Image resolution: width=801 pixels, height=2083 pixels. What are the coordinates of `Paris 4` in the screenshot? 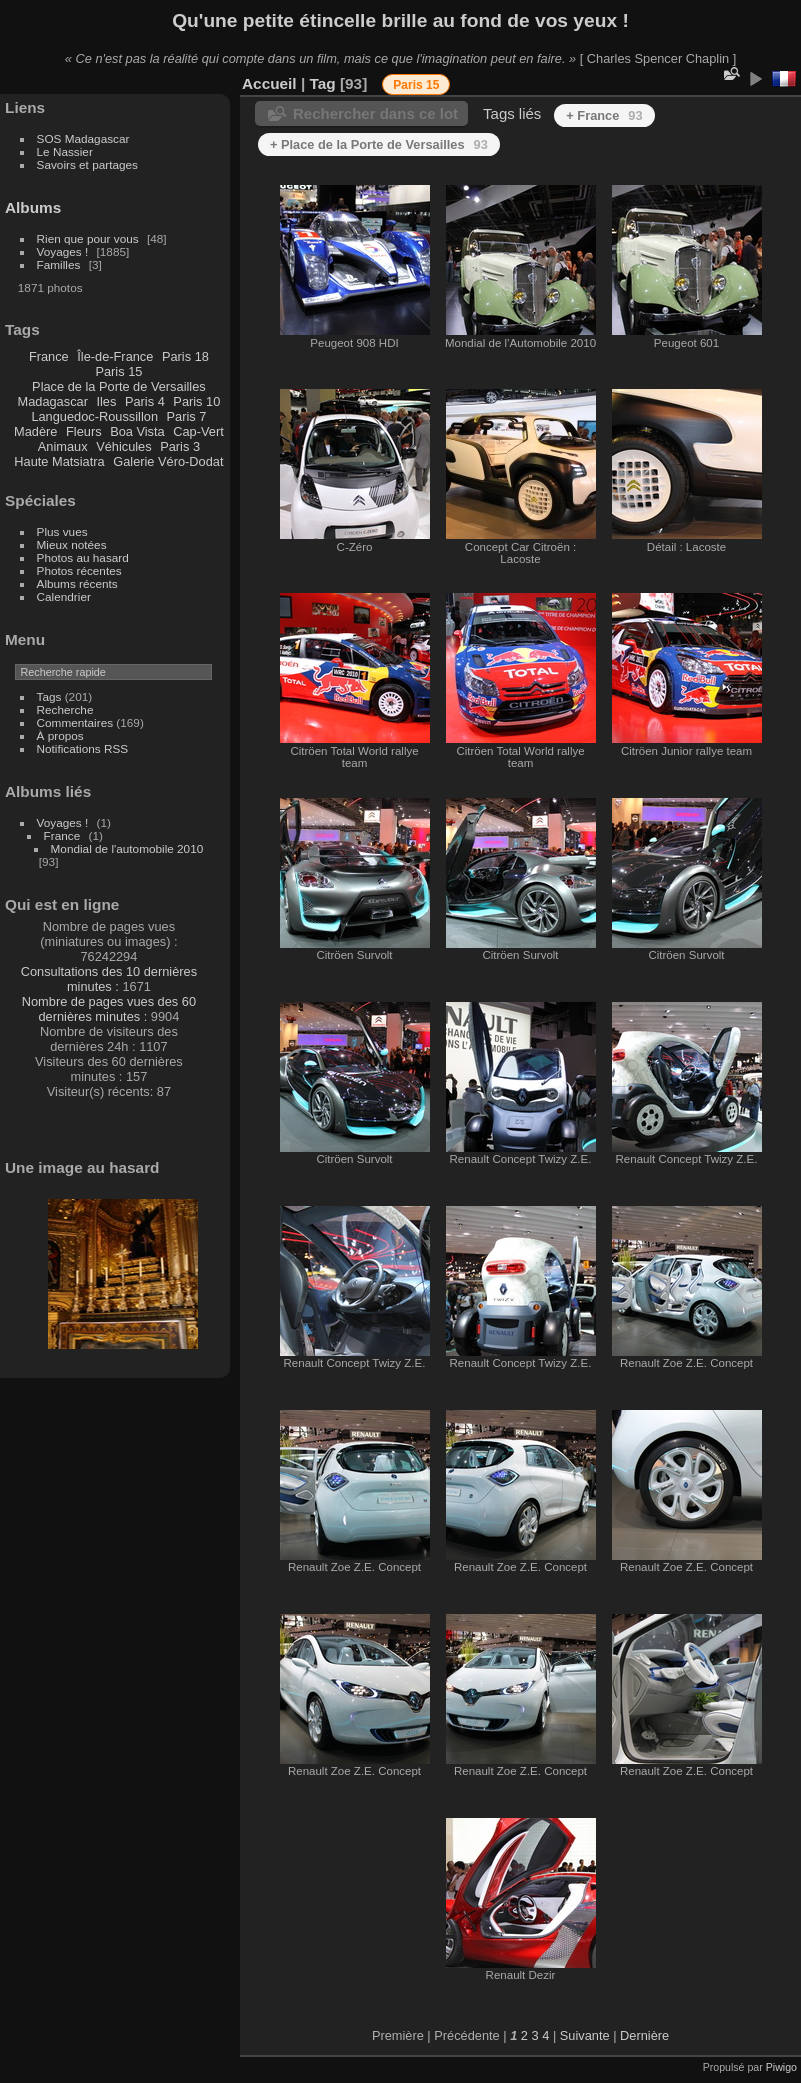 It's located at (145, 401).